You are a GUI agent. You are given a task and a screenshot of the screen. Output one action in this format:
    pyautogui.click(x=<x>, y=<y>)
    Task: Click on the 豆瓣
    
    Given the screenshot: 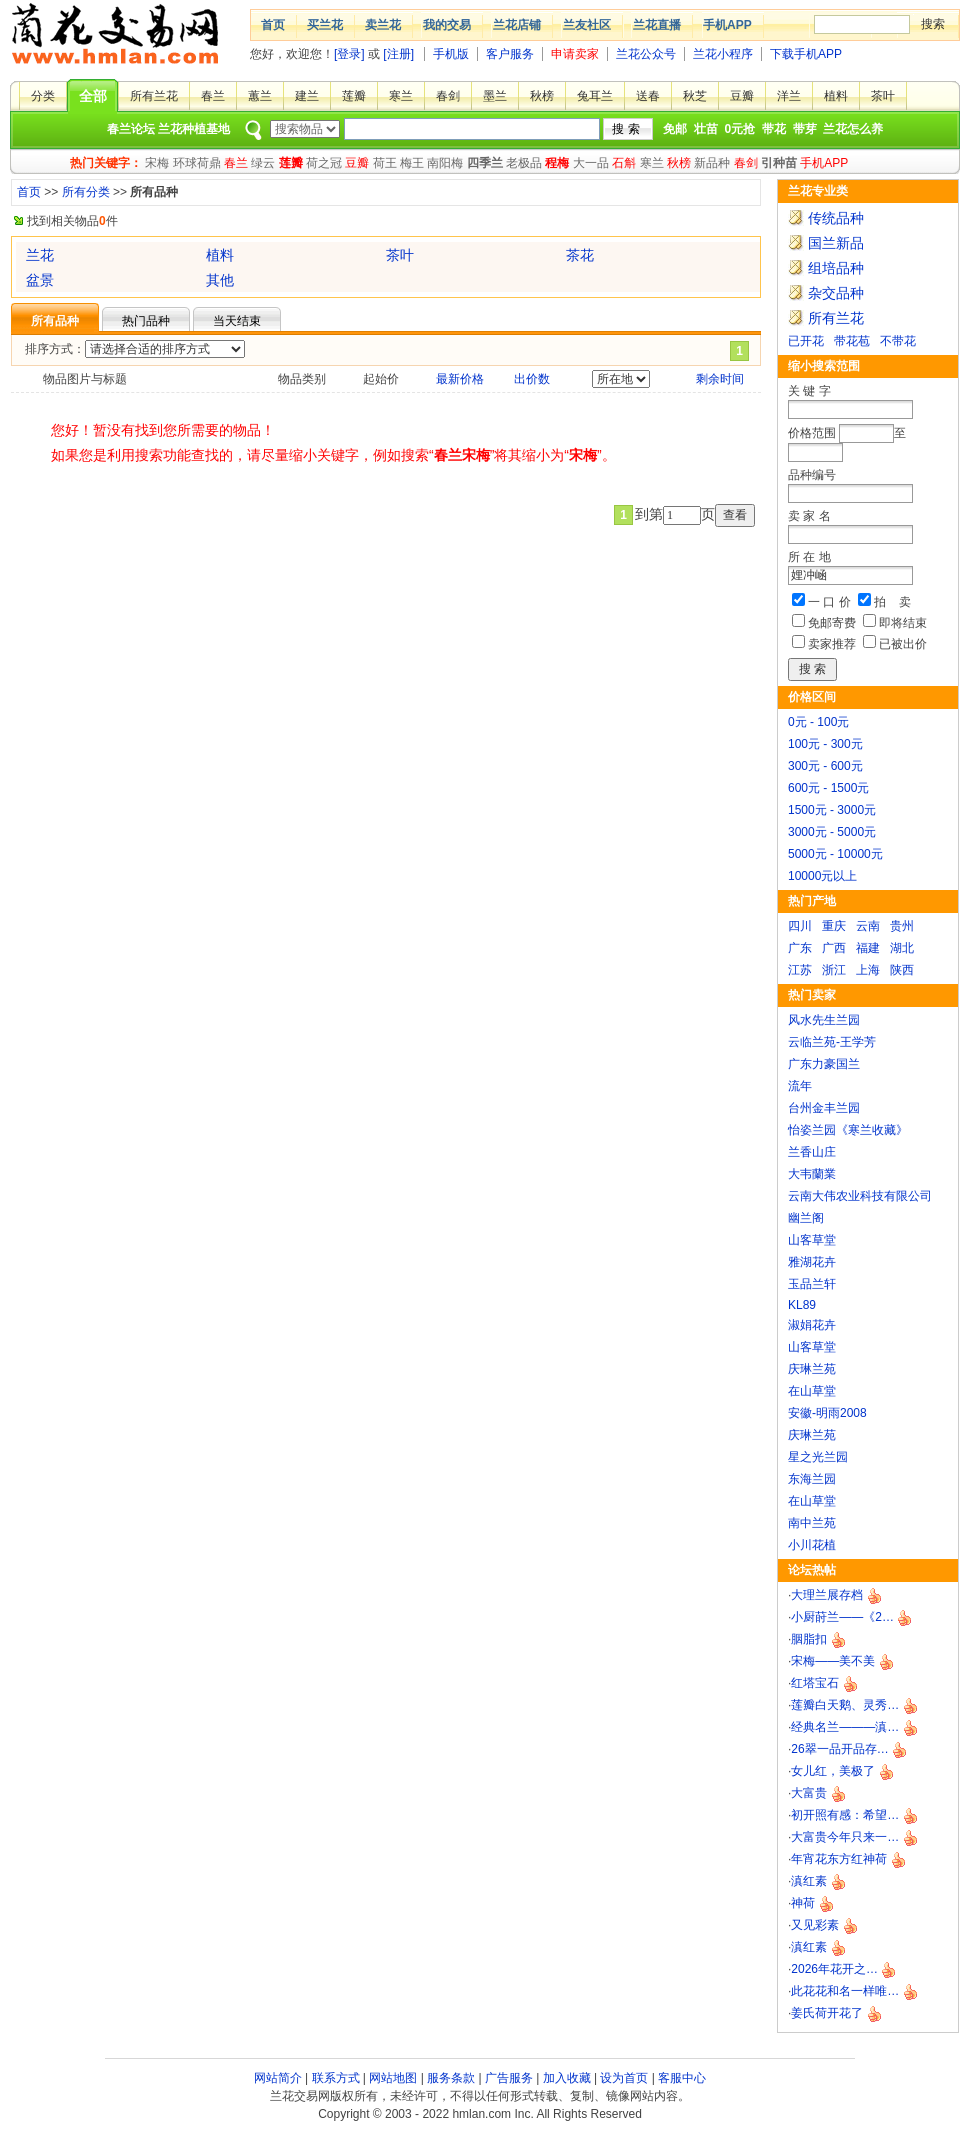 What is the action you would take?
    pyautogui.click(x=742, y=96)
    